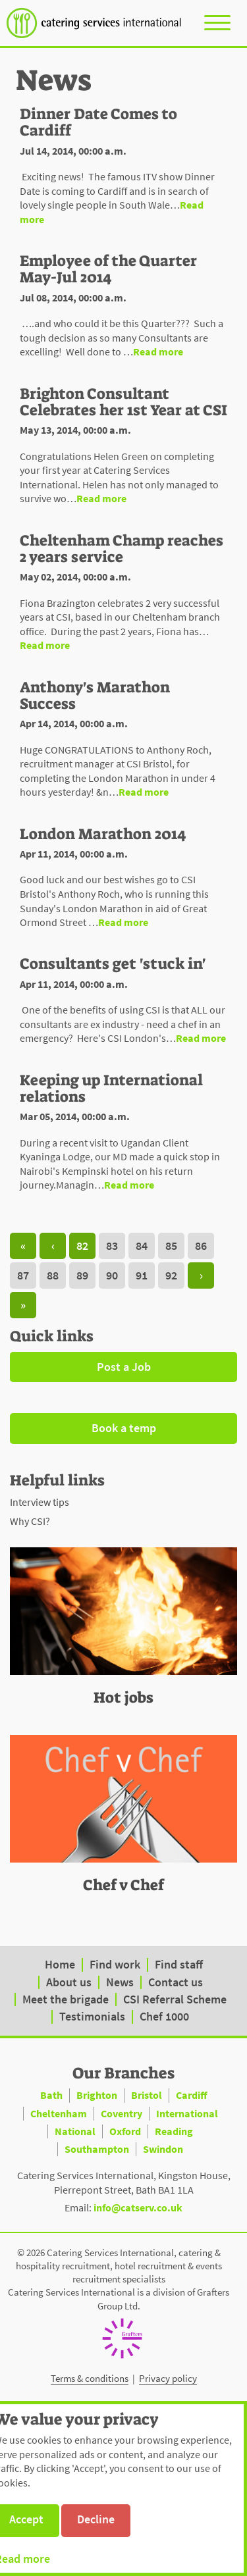 The width and height of the screenshot is (247, 2576). Describe the element at coordinates (39, 1501) in the screenshot. I see `Interview tips` at that location.